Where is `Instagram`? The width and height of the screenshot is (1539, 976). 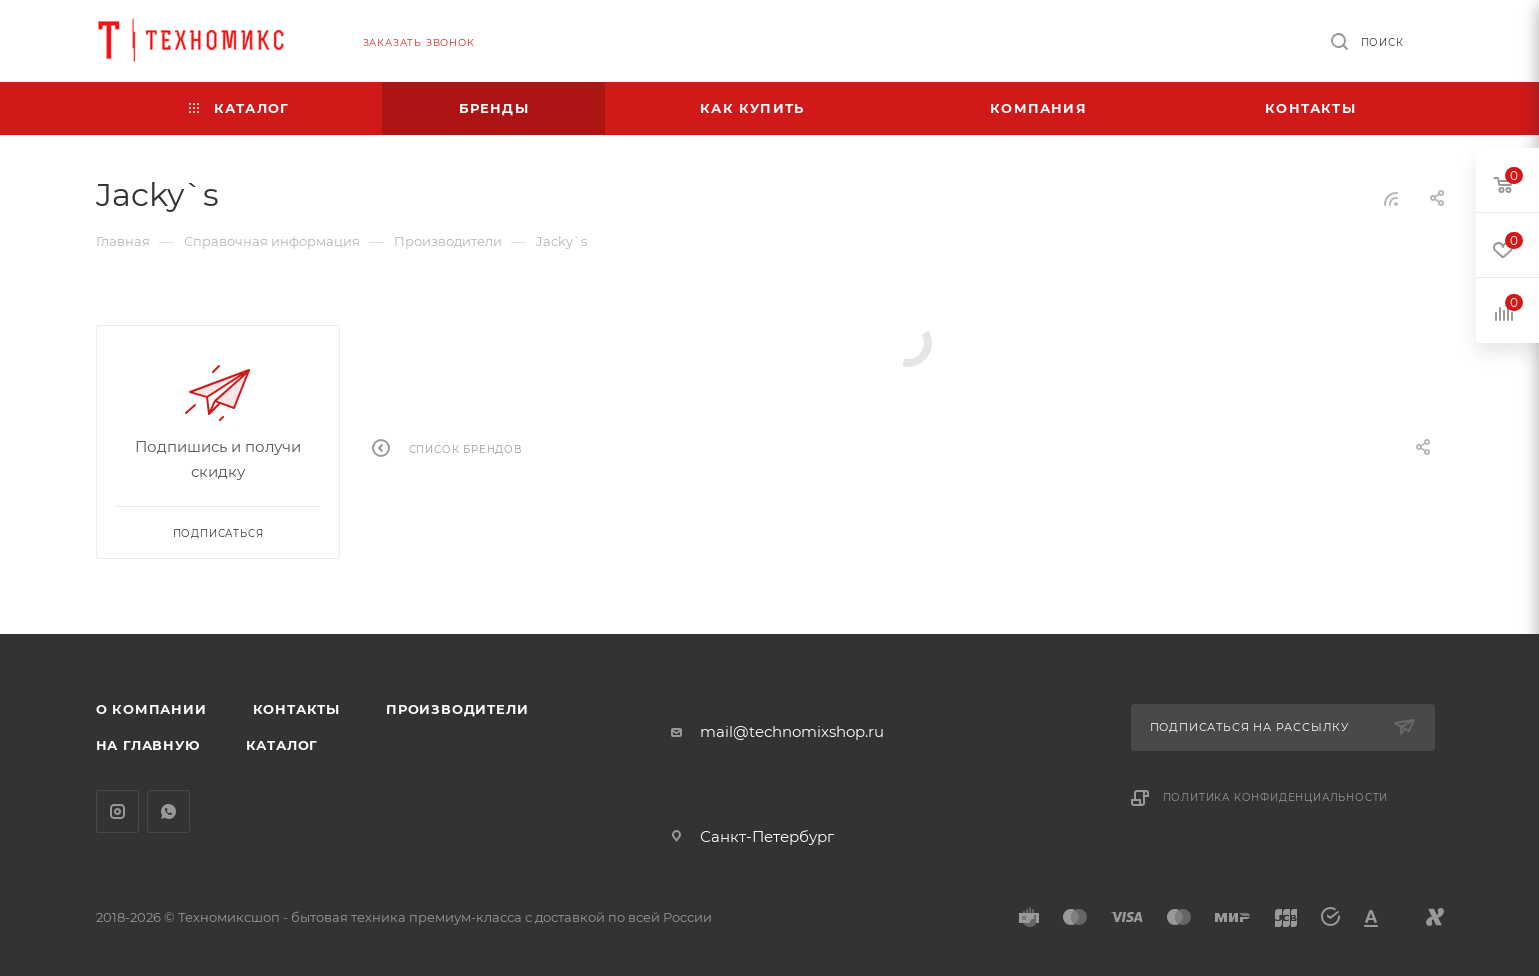 Instagram is located at coordinates (117, 811).